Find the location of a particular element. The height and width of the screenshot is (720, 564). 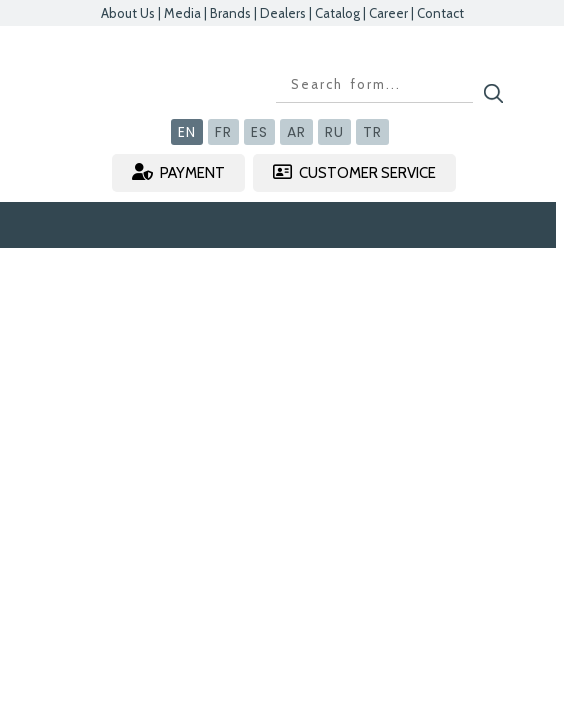

Contact is located at coordinates (440, 13).